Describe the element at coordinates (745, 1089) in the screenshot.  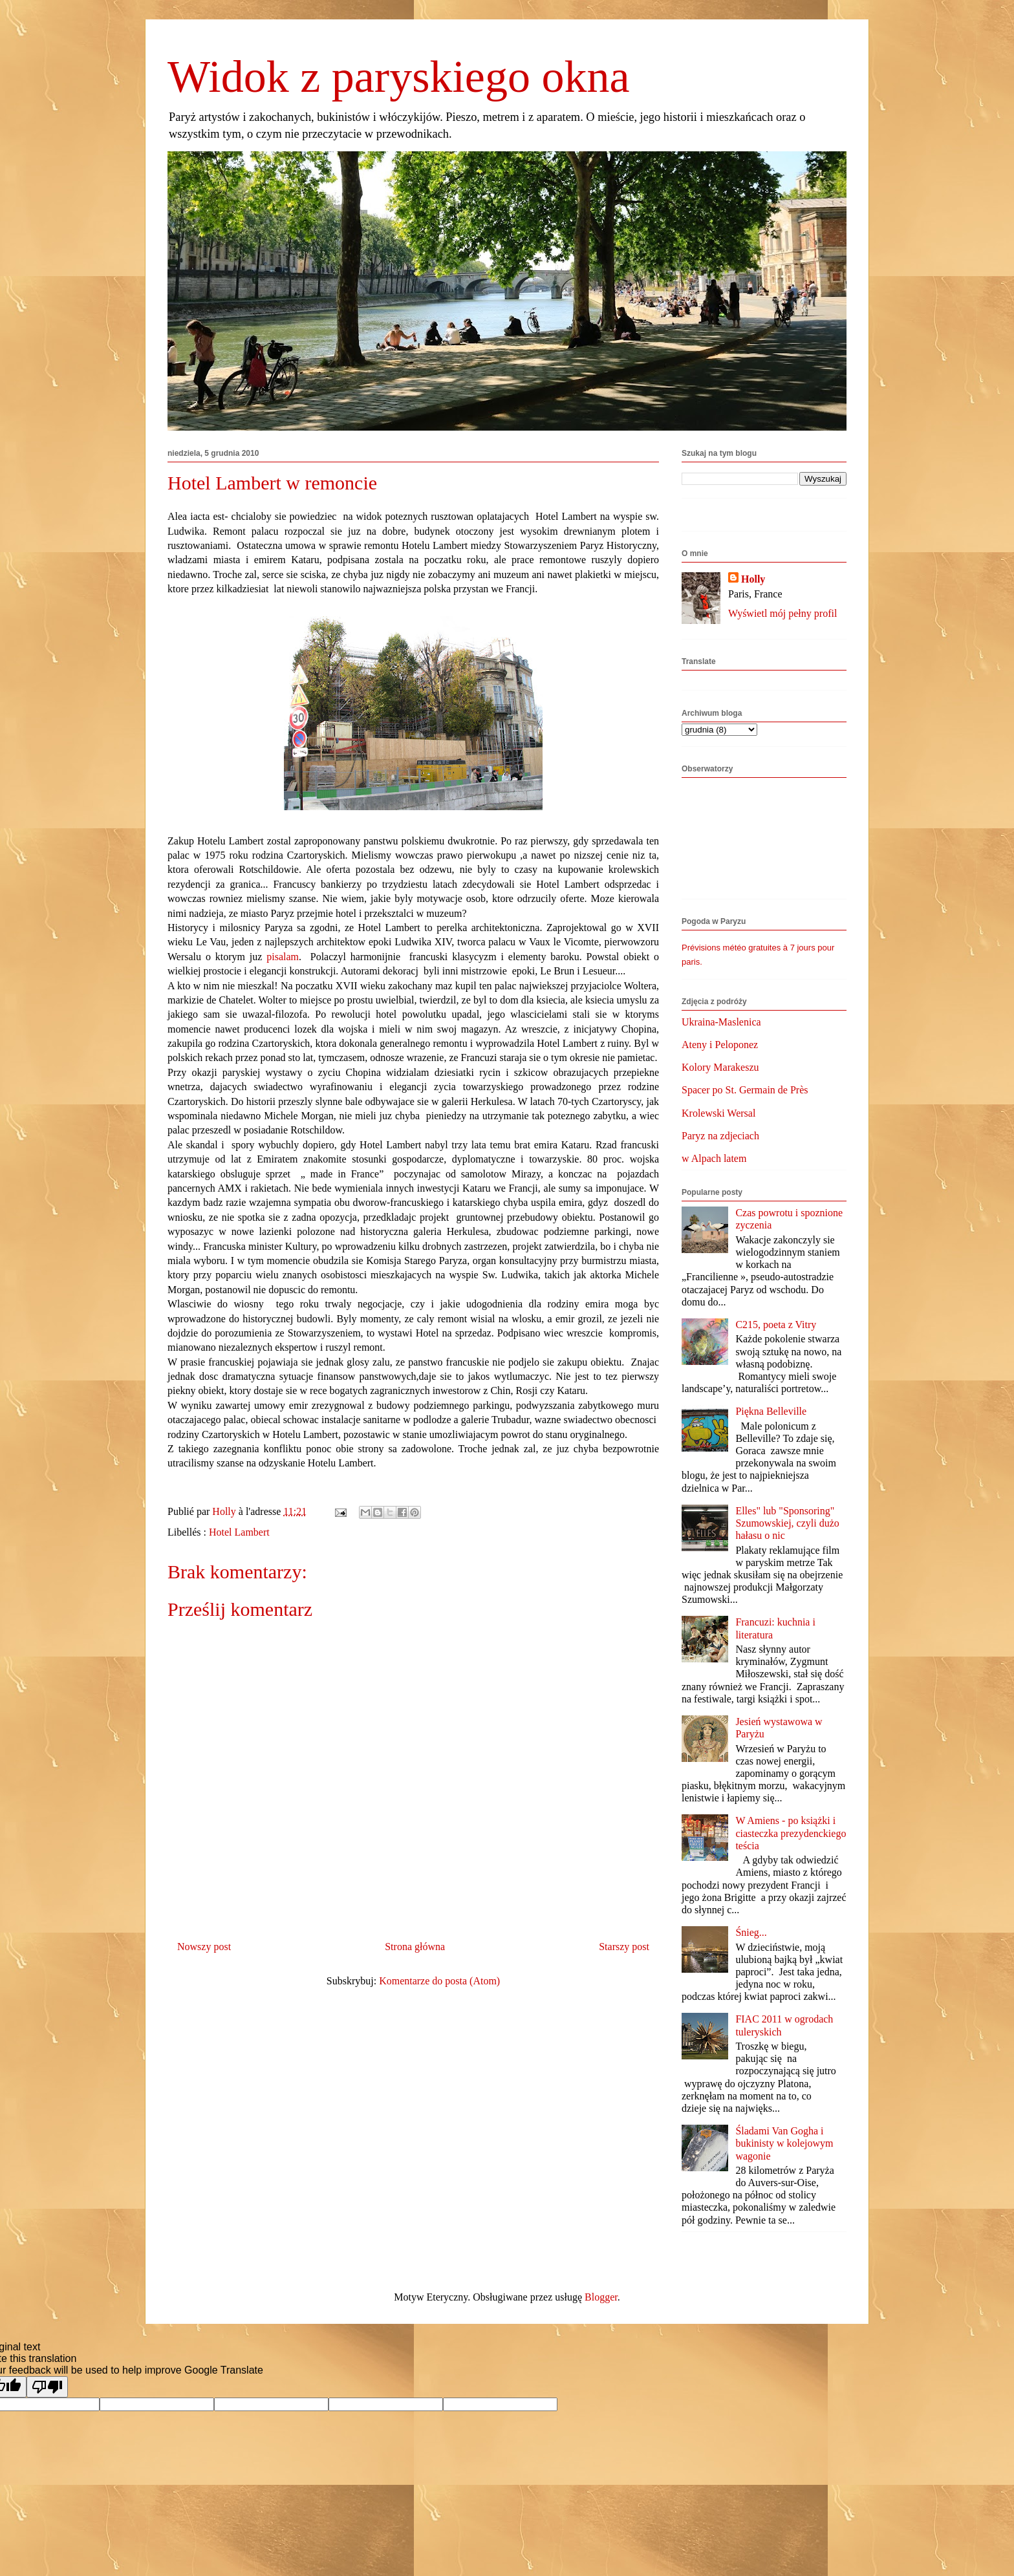
I see `Spacer po St. Germain de Près` at that location.